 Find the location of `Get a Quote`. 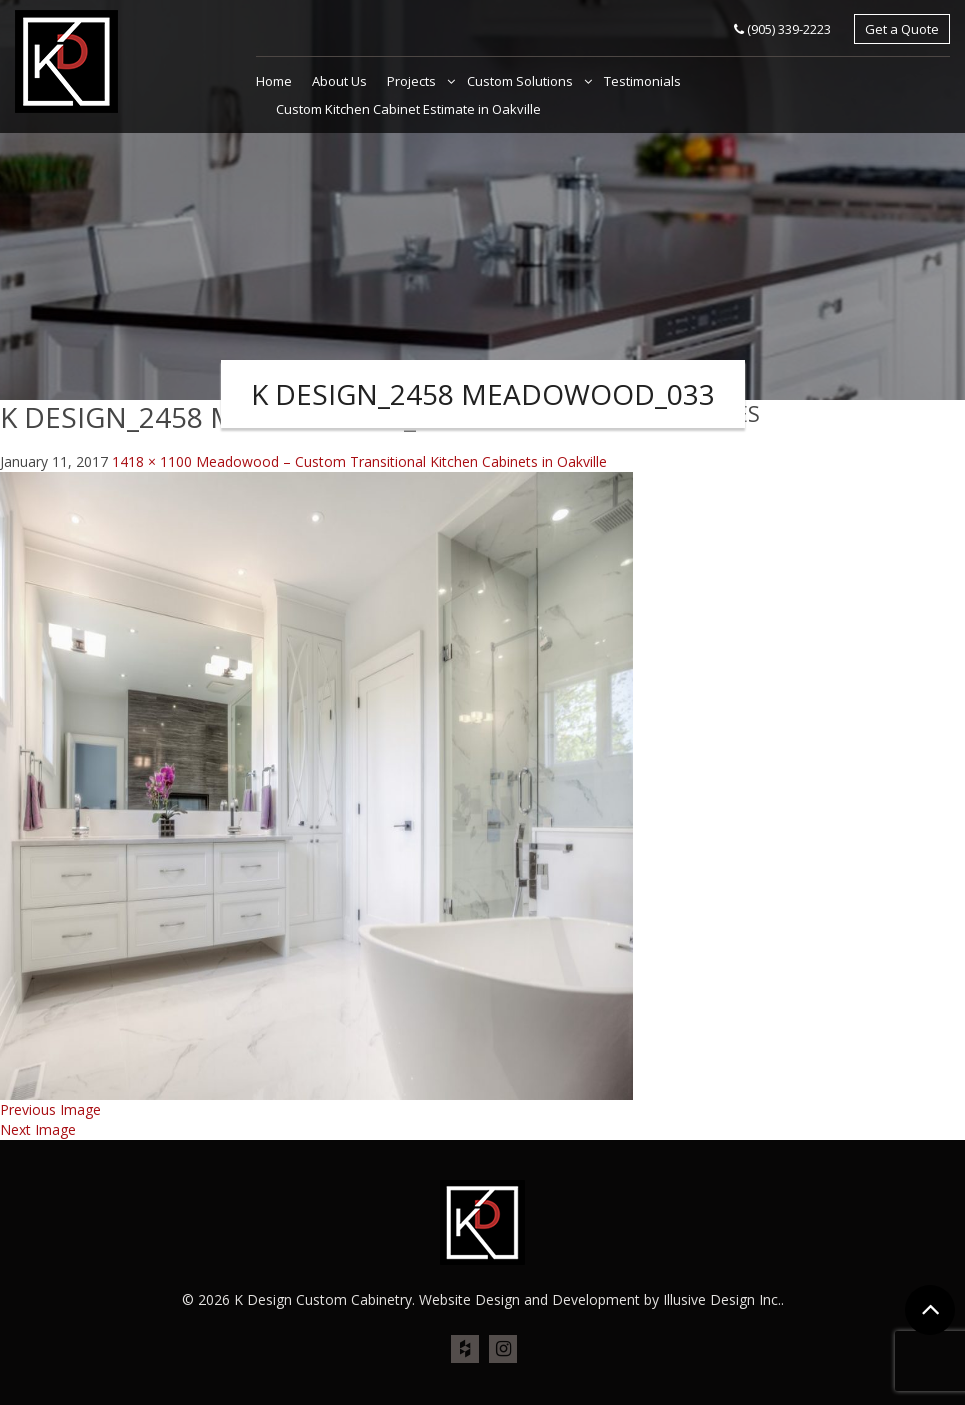

Get a Quote is located at coordinates (902, 29).